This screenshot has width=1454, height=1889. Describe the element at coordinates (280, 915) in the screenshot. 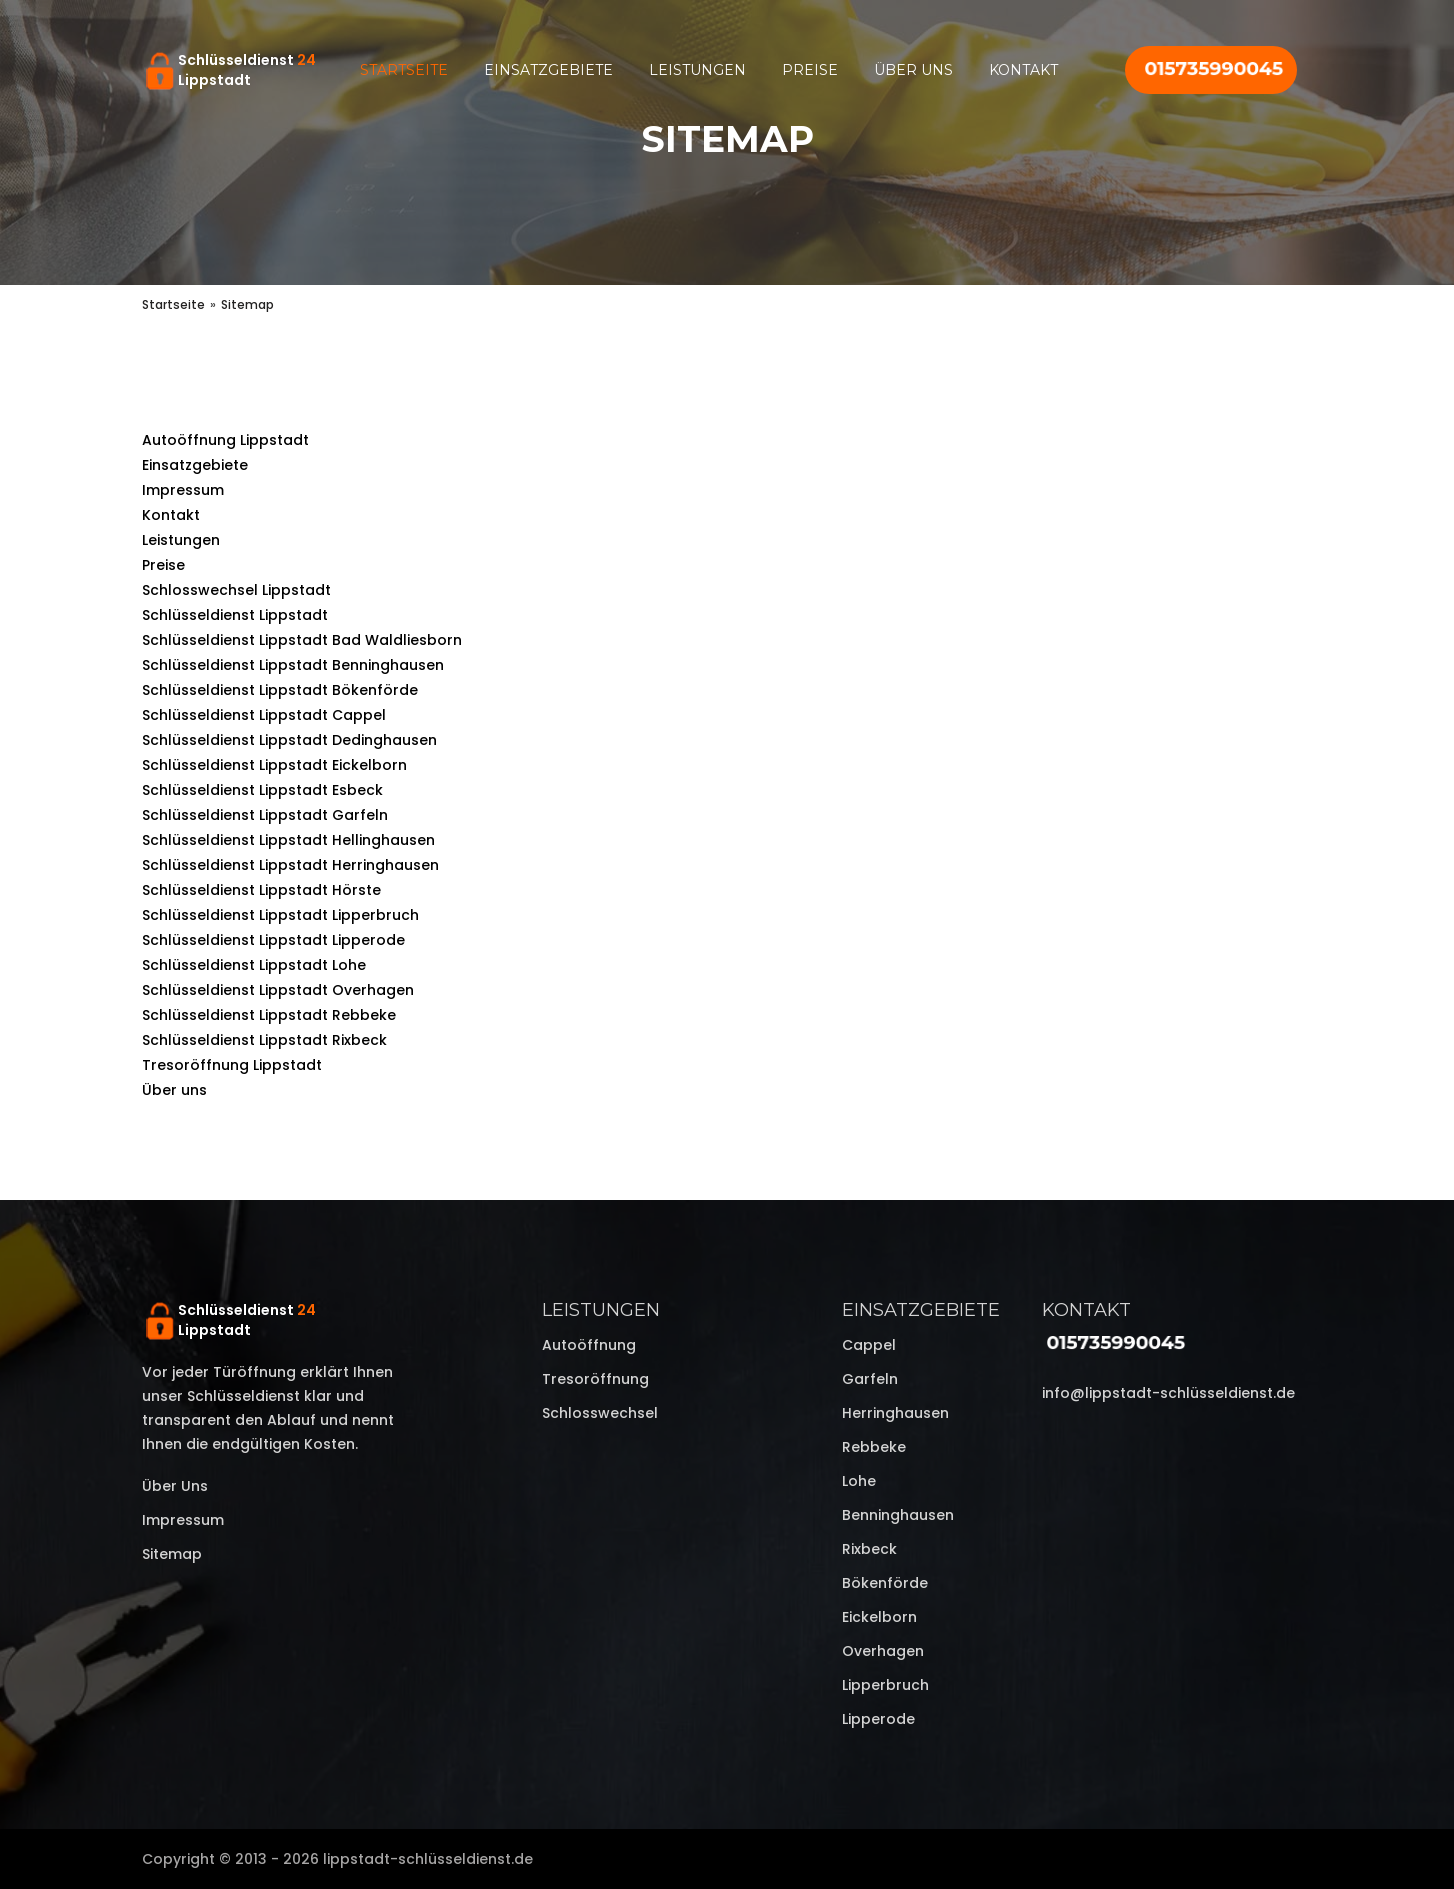

I see `Schlüsseldienst Lippstadt Lipperbruch` at that location.